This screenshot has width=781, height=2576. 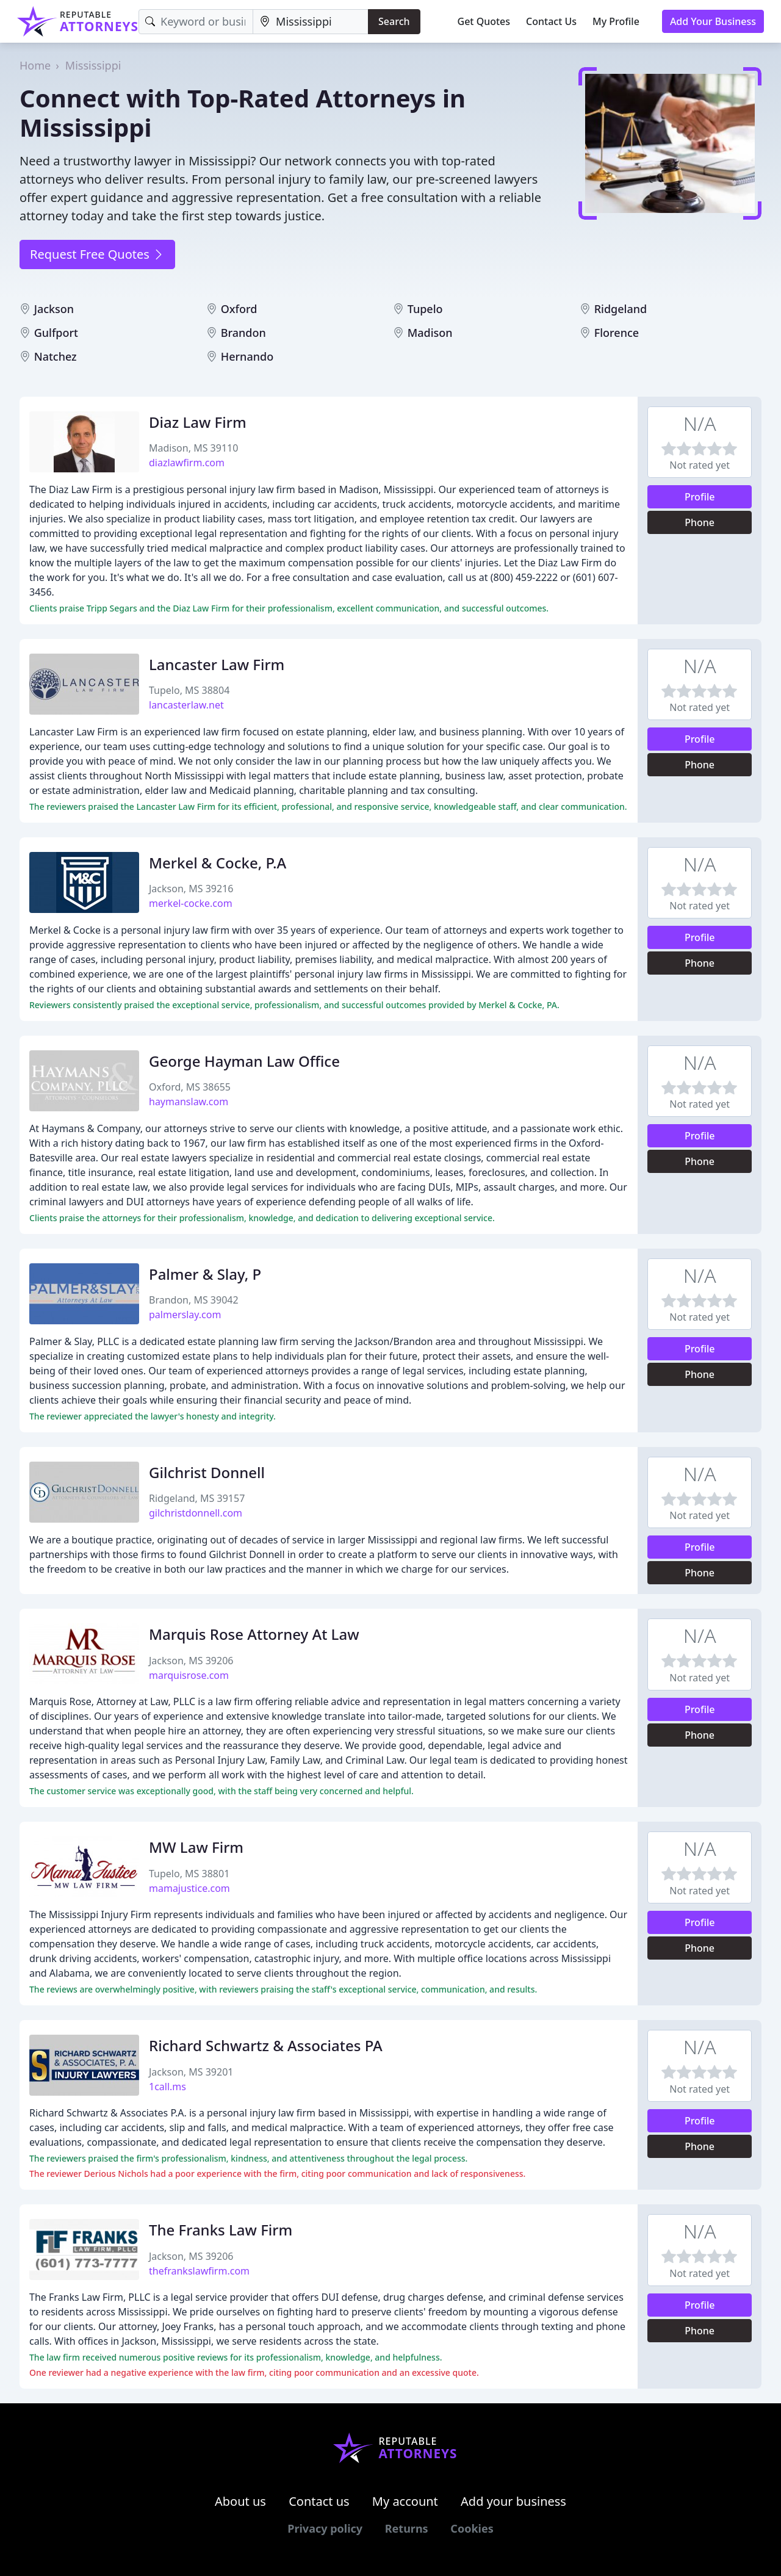 I want to click on Profile, so click(x=700, y=496).